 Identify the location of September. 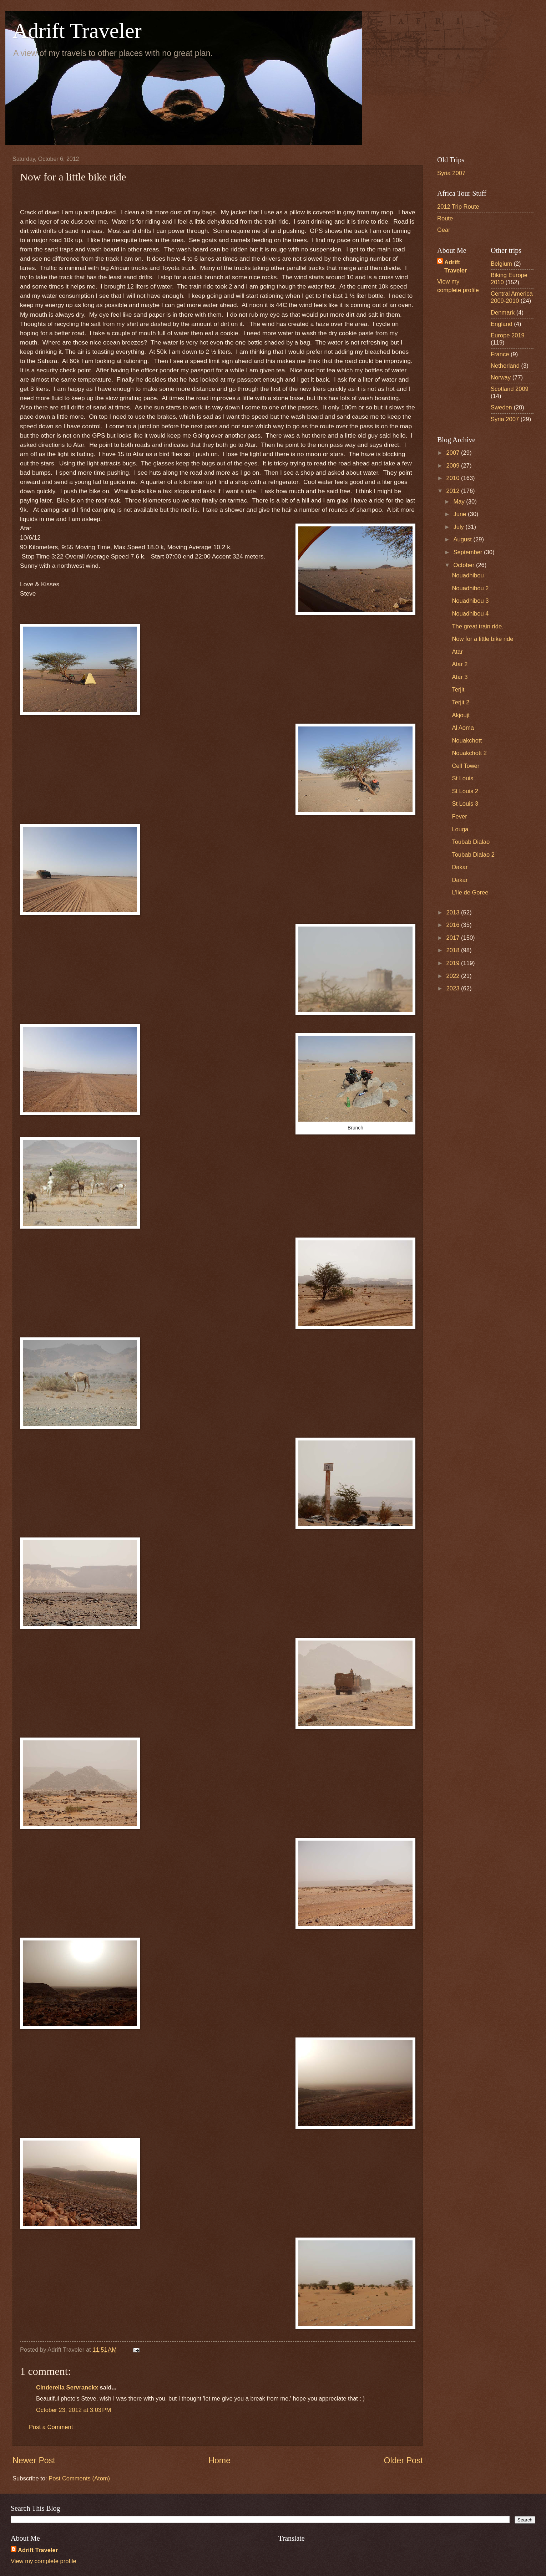
(468, 552).